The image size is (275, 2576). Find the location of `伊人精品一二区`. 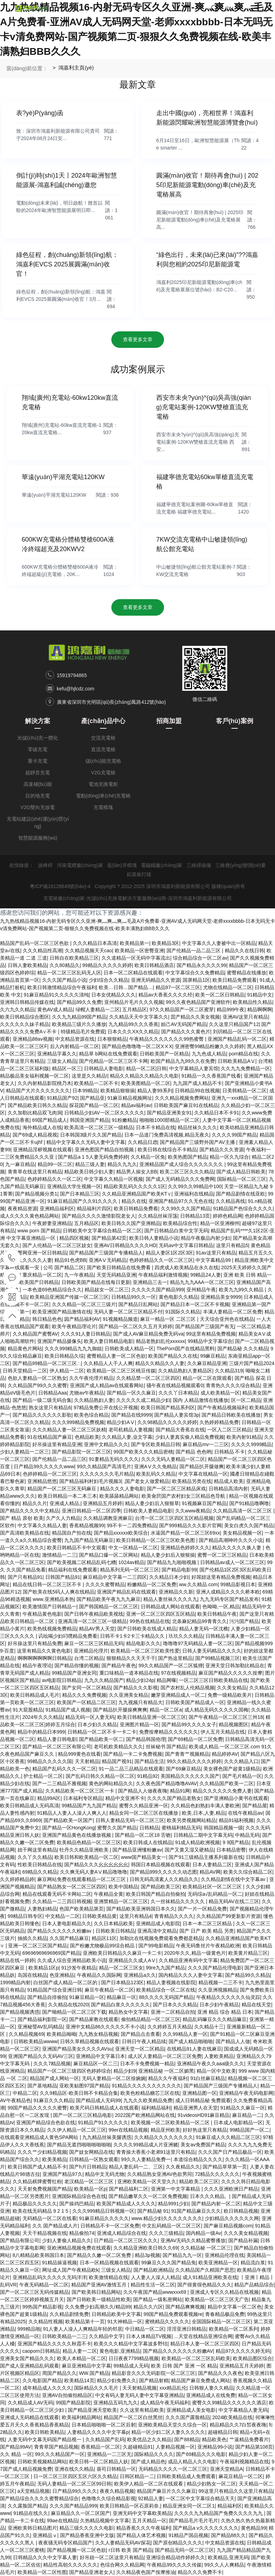

伊人精品一二区 is located at coordinates (67, 1370).